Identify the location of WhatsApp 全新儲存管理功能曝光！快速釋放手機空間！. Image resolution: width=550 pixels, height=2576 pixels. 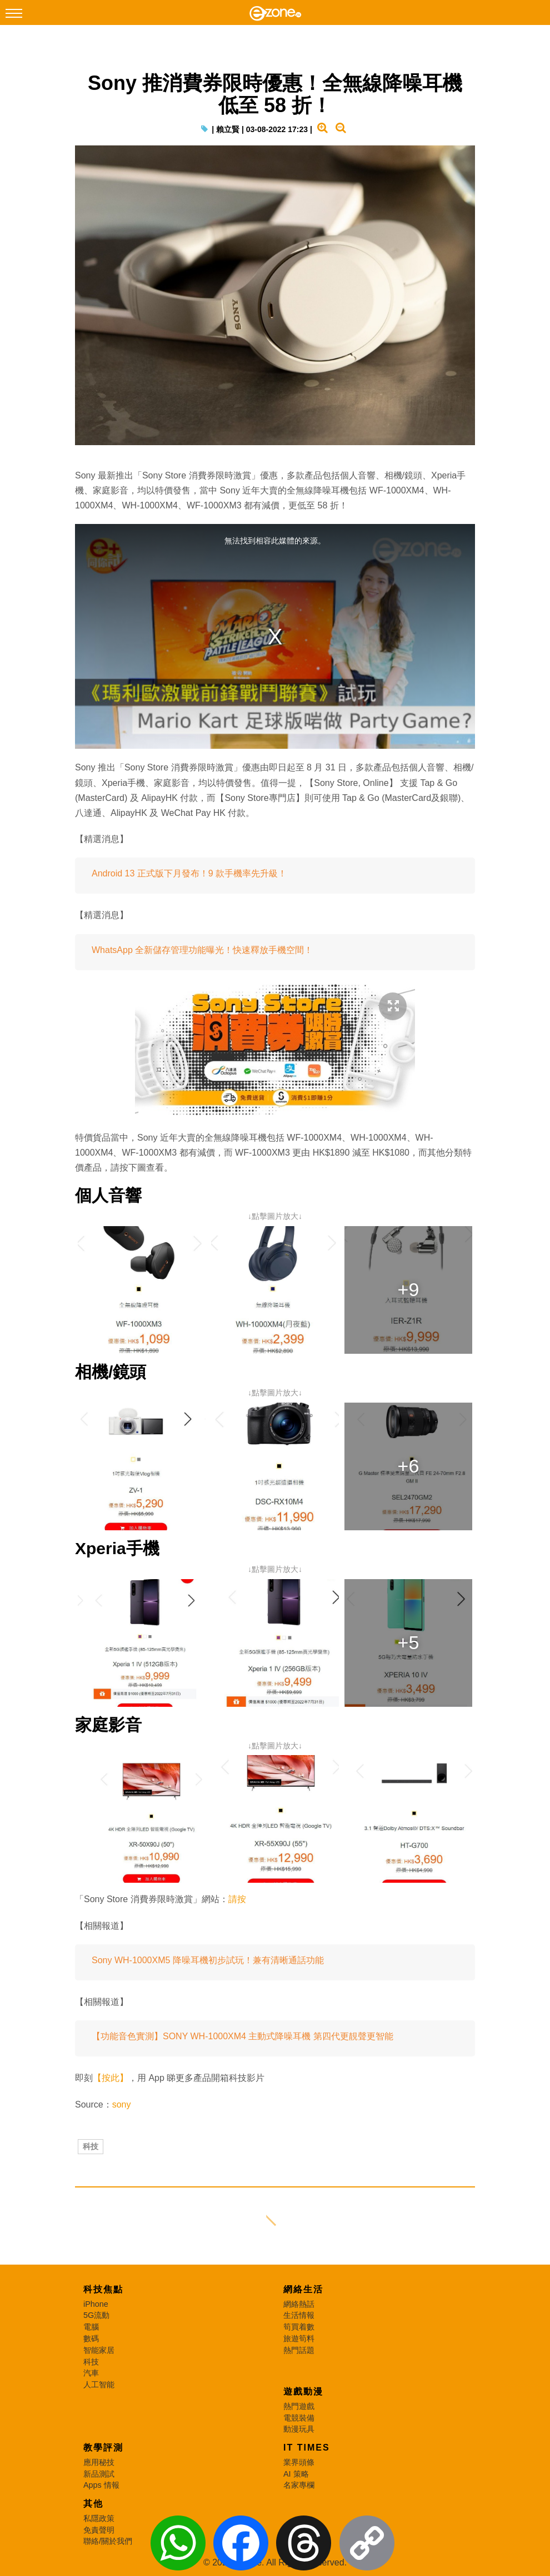
(202, 950).